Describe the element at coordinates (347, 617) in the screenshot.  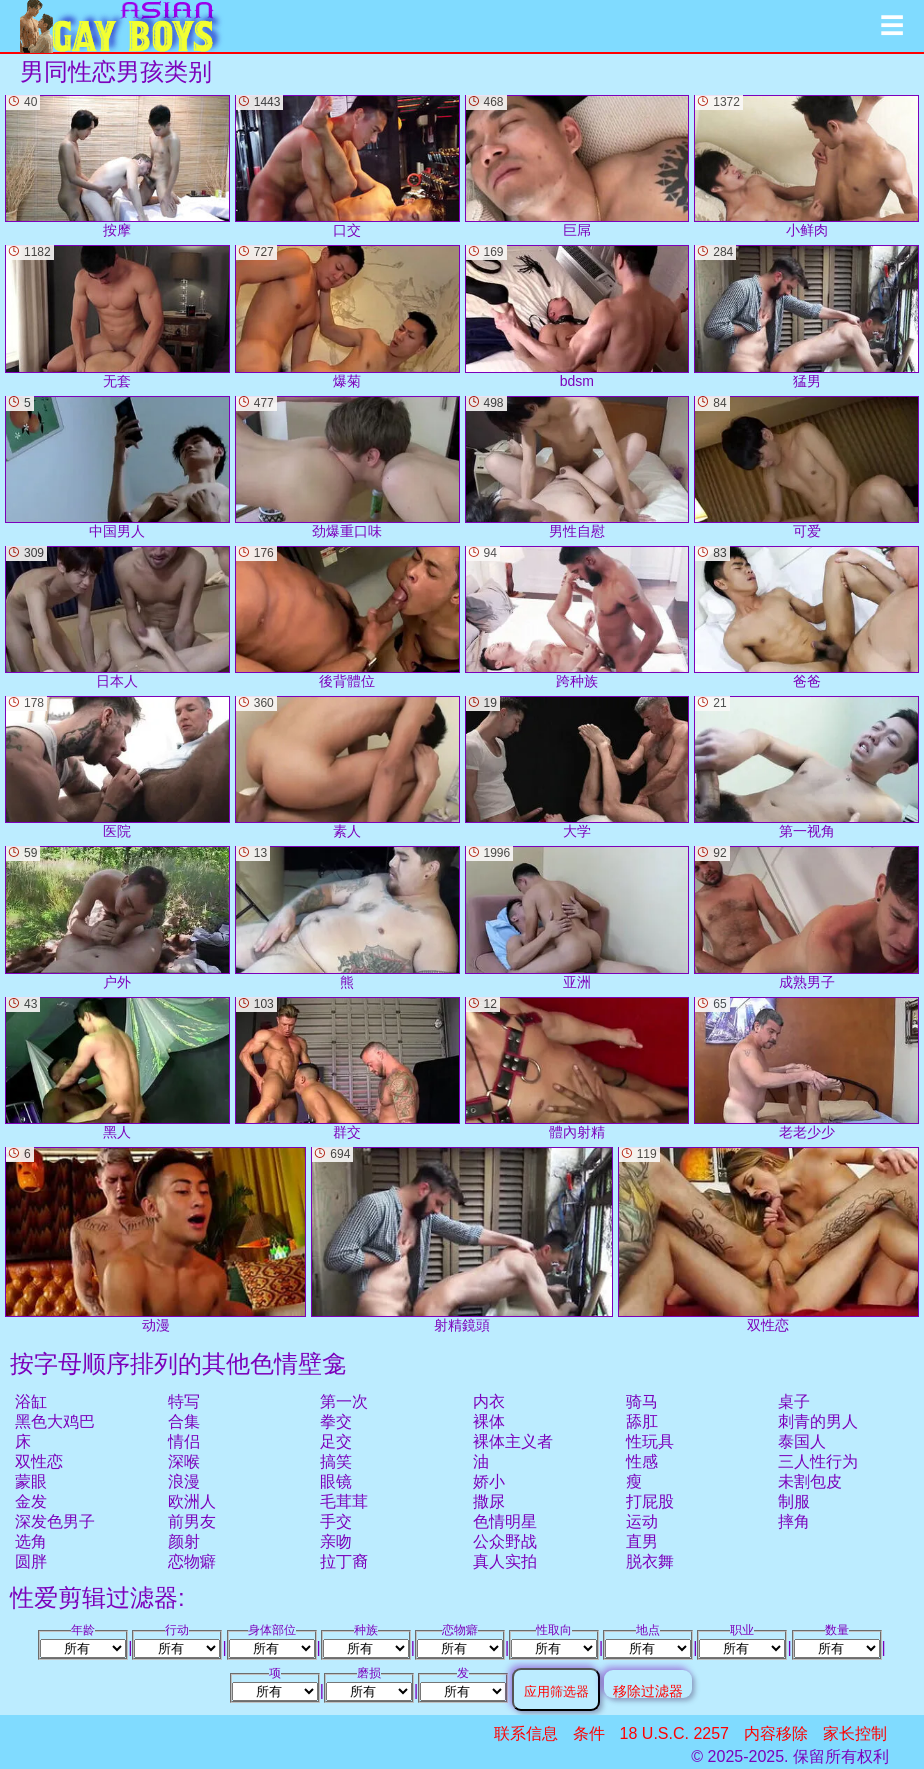
I see `後背體位` at that location.